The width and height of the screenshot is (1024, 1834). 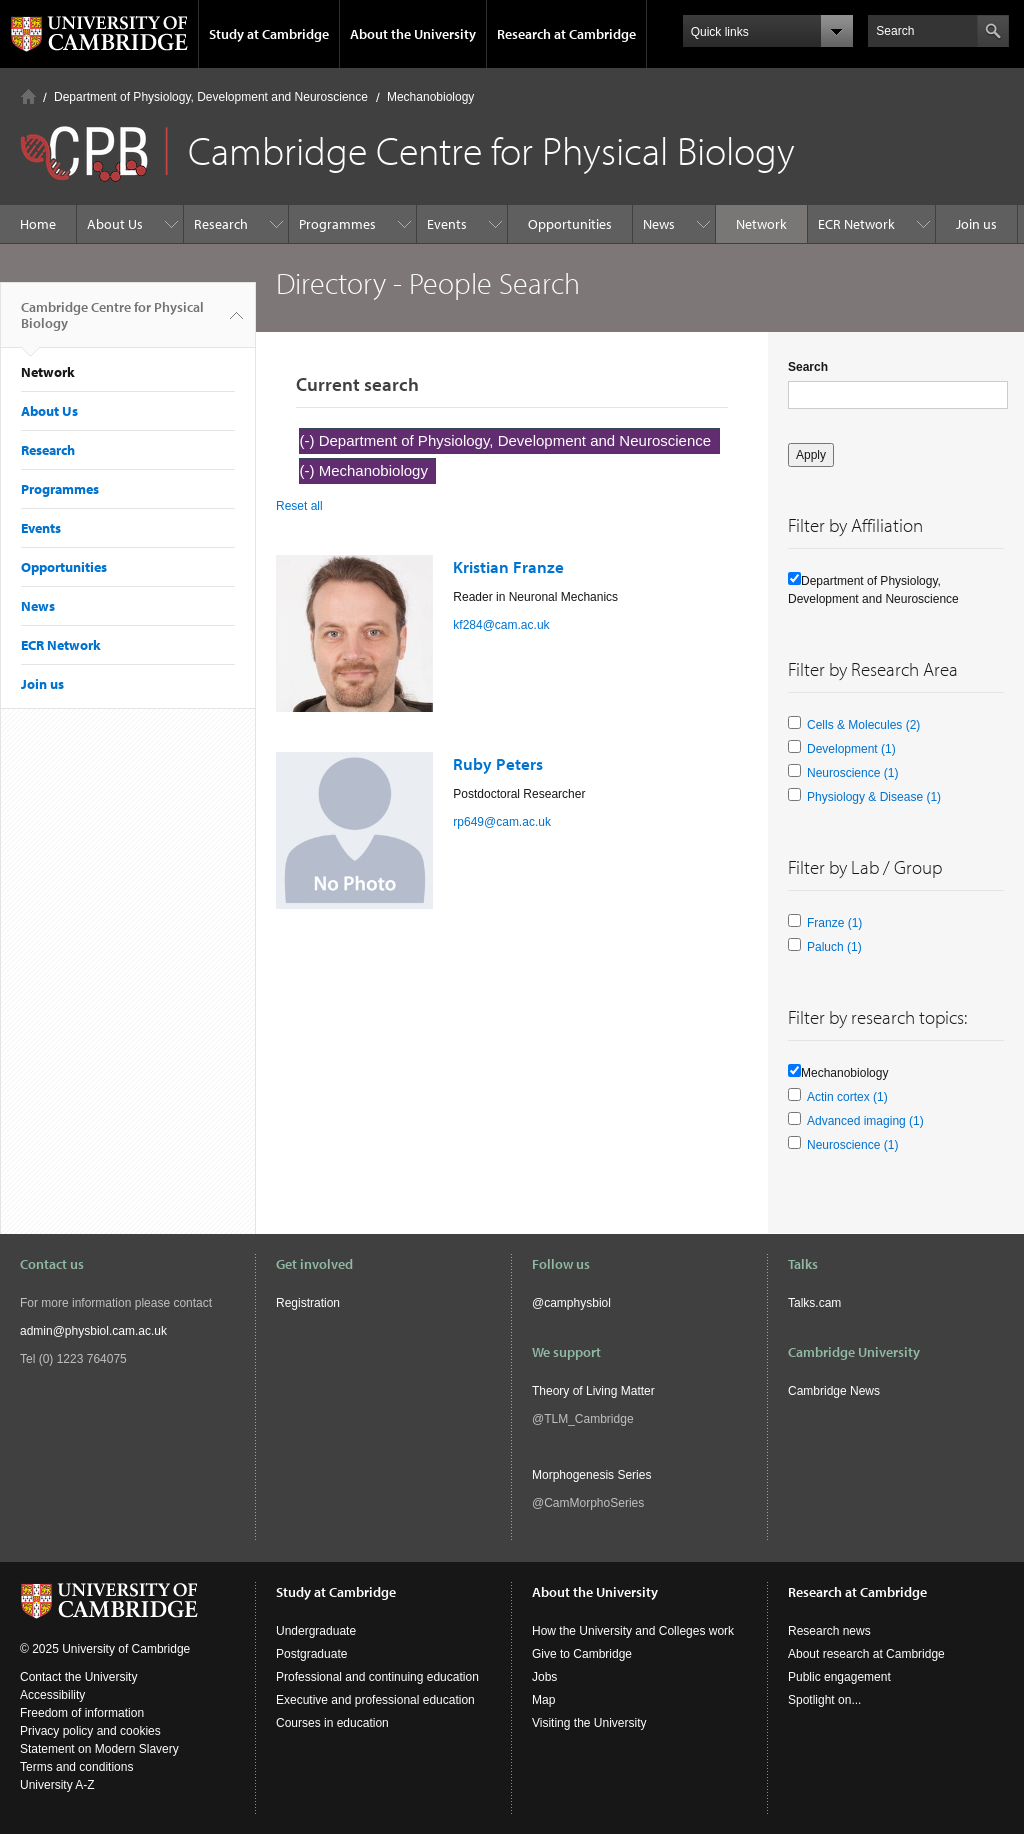 I want to click on Development (1), so click(x=851, y=749).